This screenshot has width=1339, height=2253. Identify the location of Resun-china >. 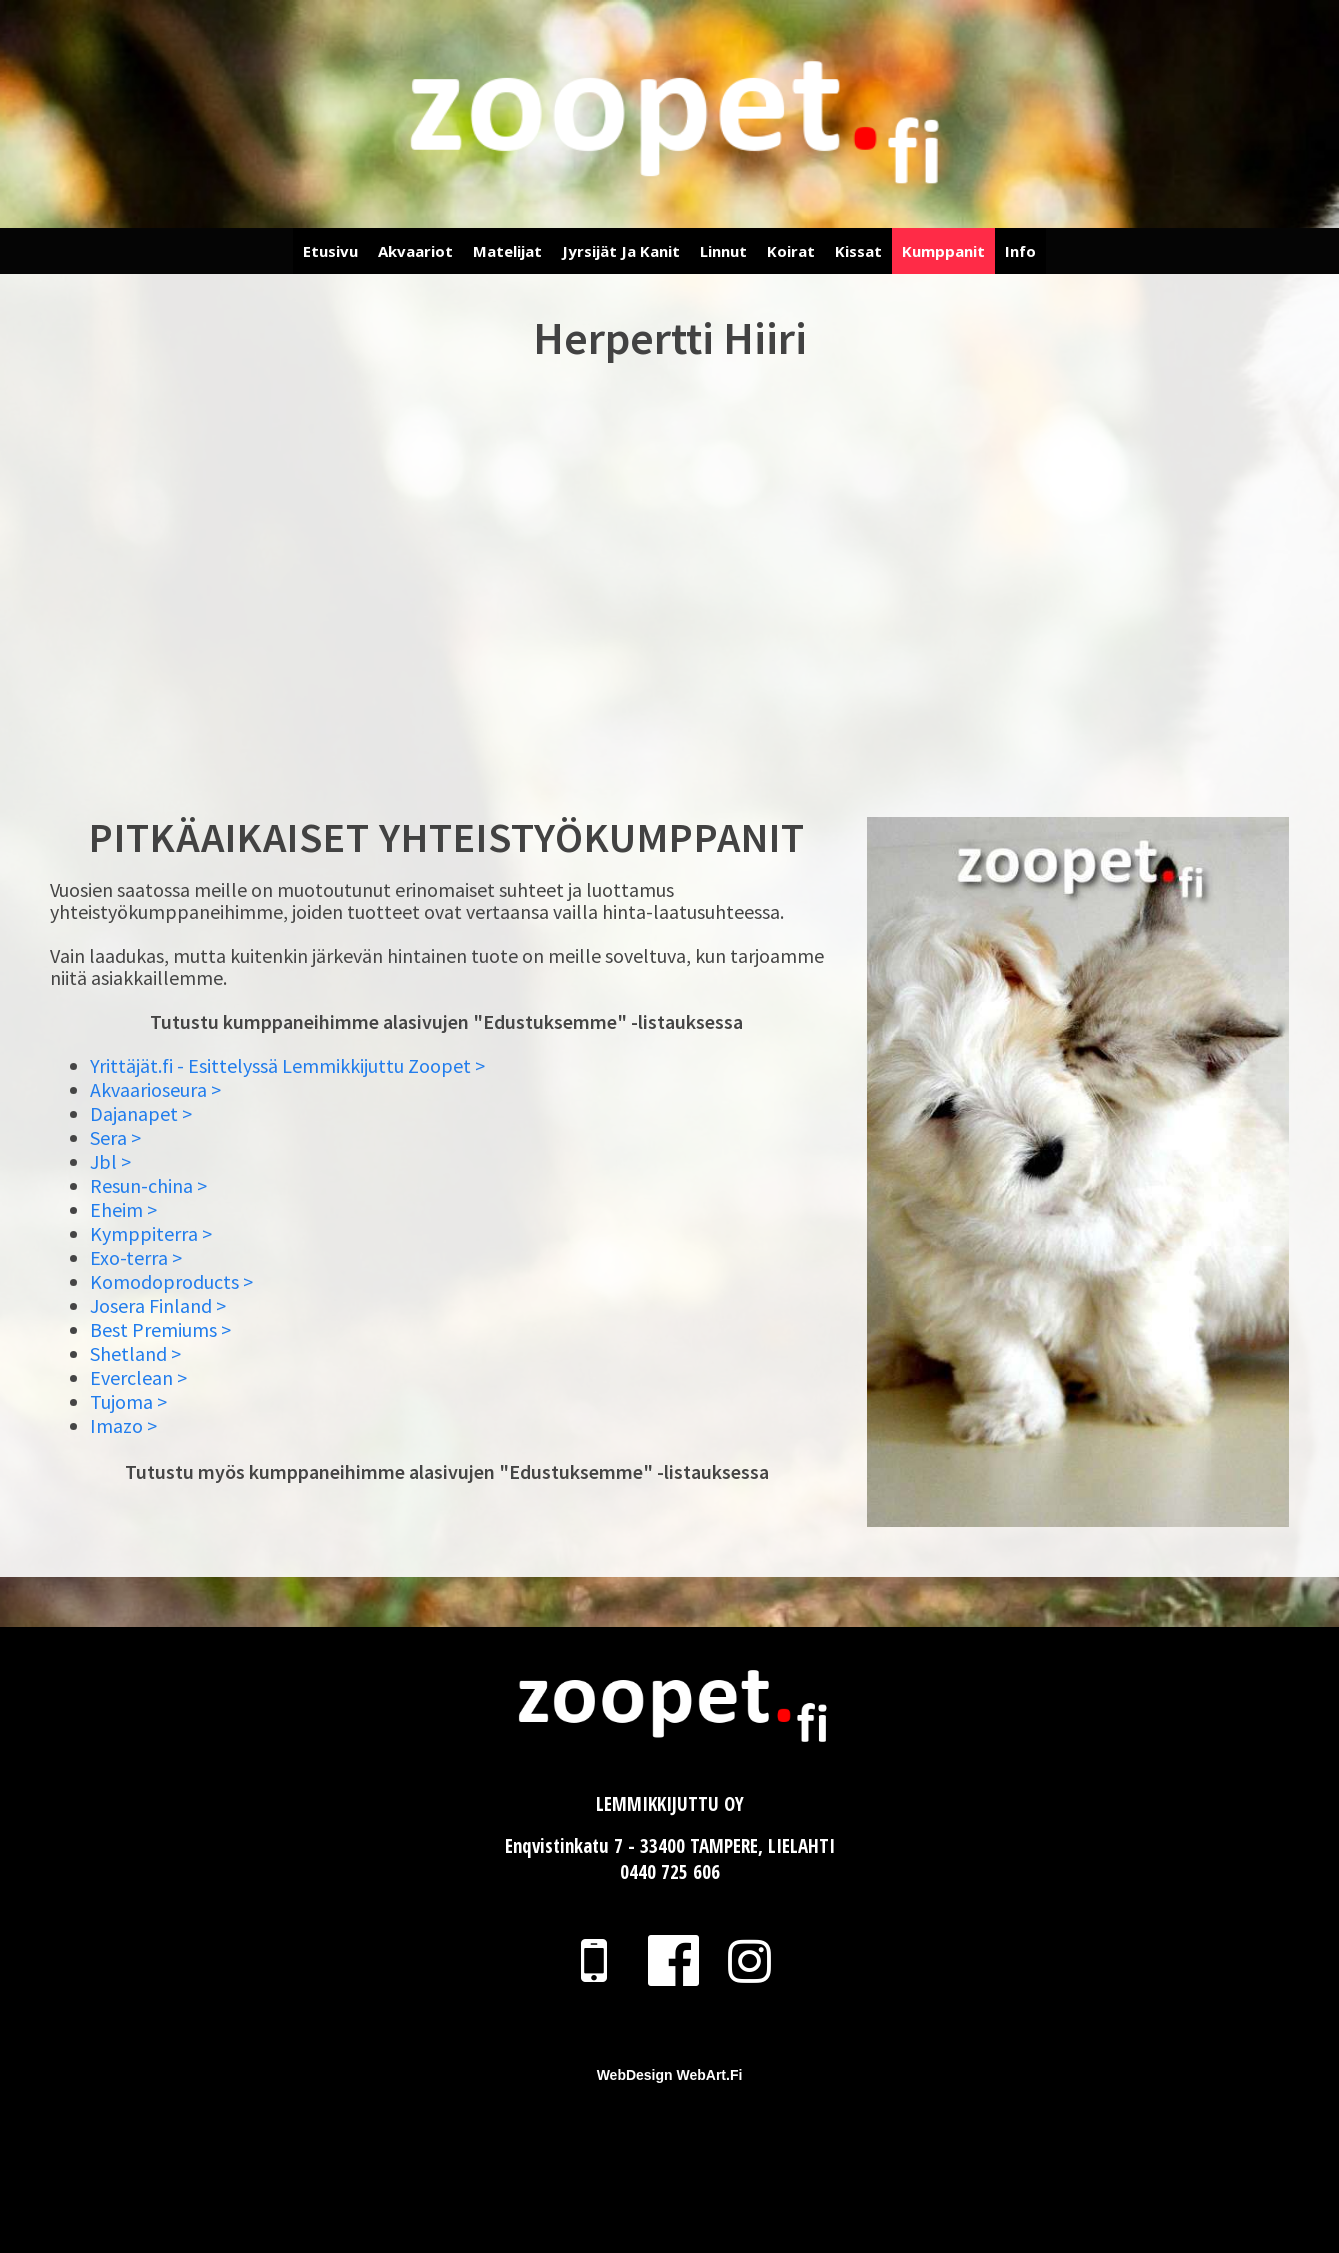
(148, 1185).